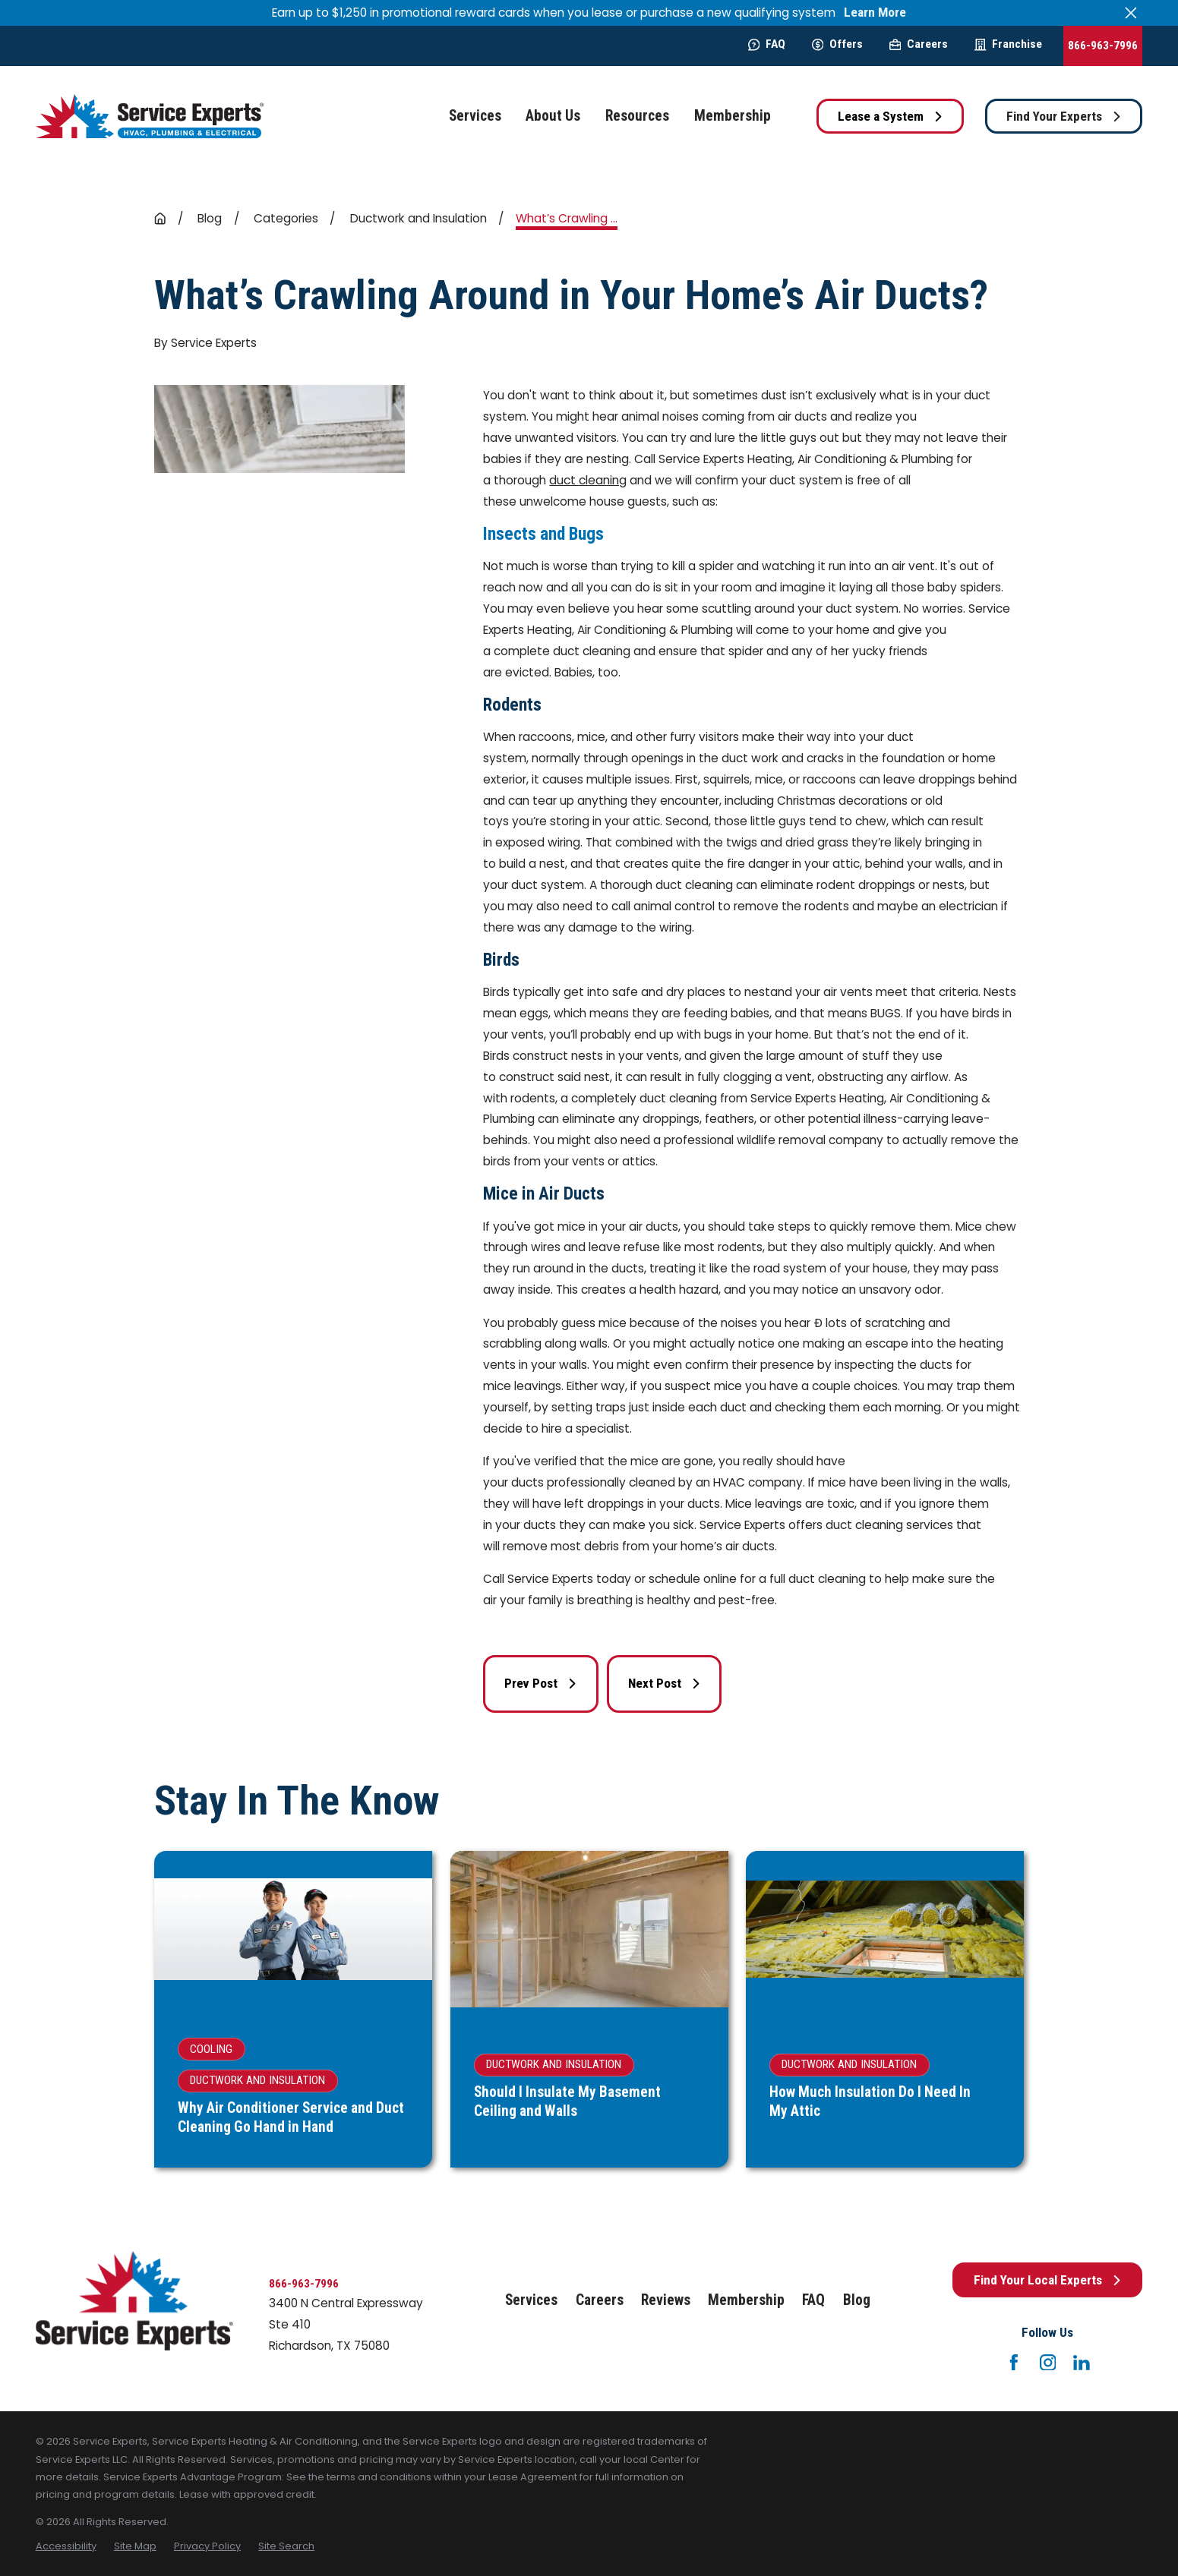 The image size is (1178, 2576). I want to click on Find Your Local Experts, so click(1048, 2280).